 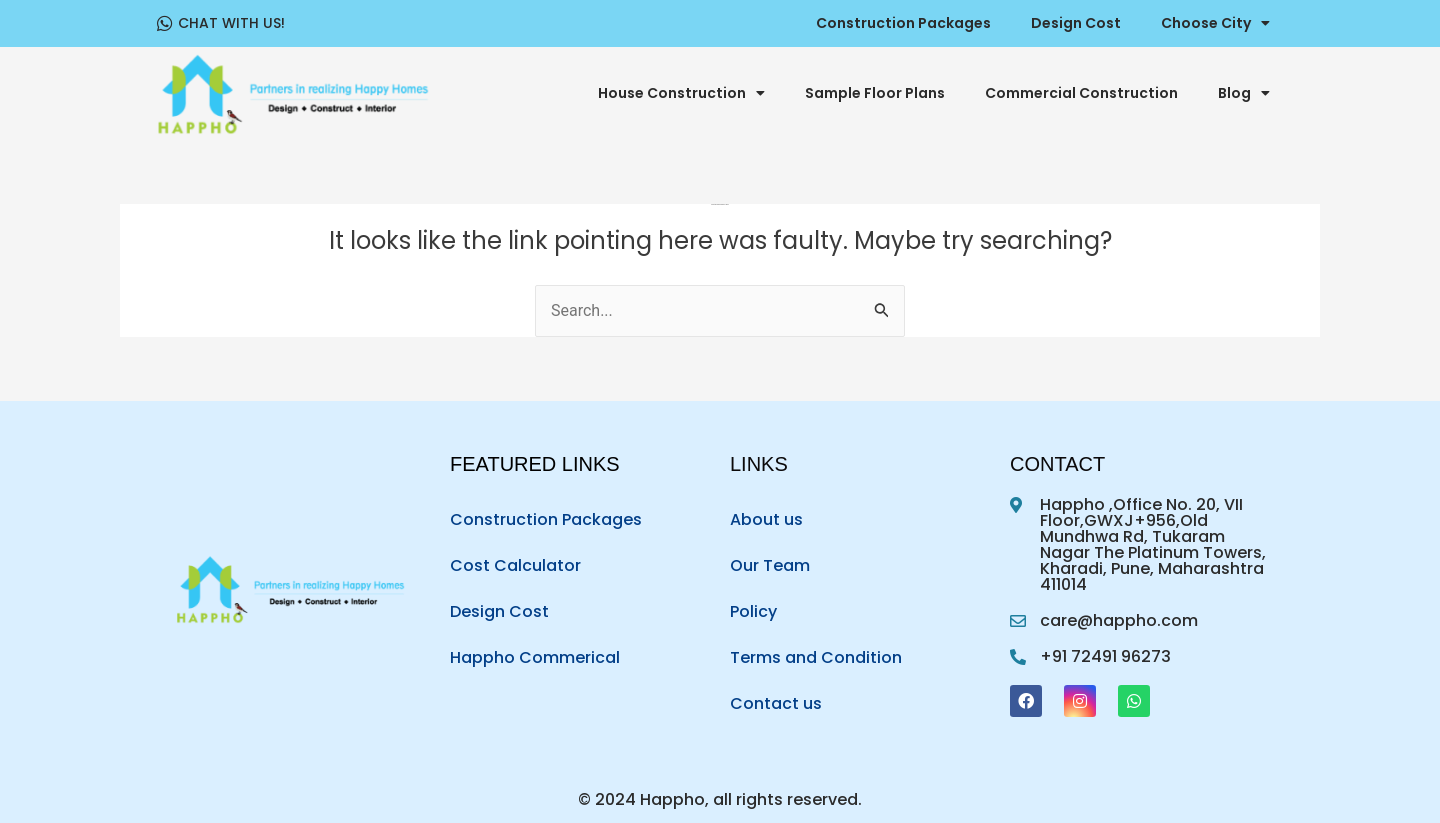 I want to click on Policy, so click(x=753, y=611).